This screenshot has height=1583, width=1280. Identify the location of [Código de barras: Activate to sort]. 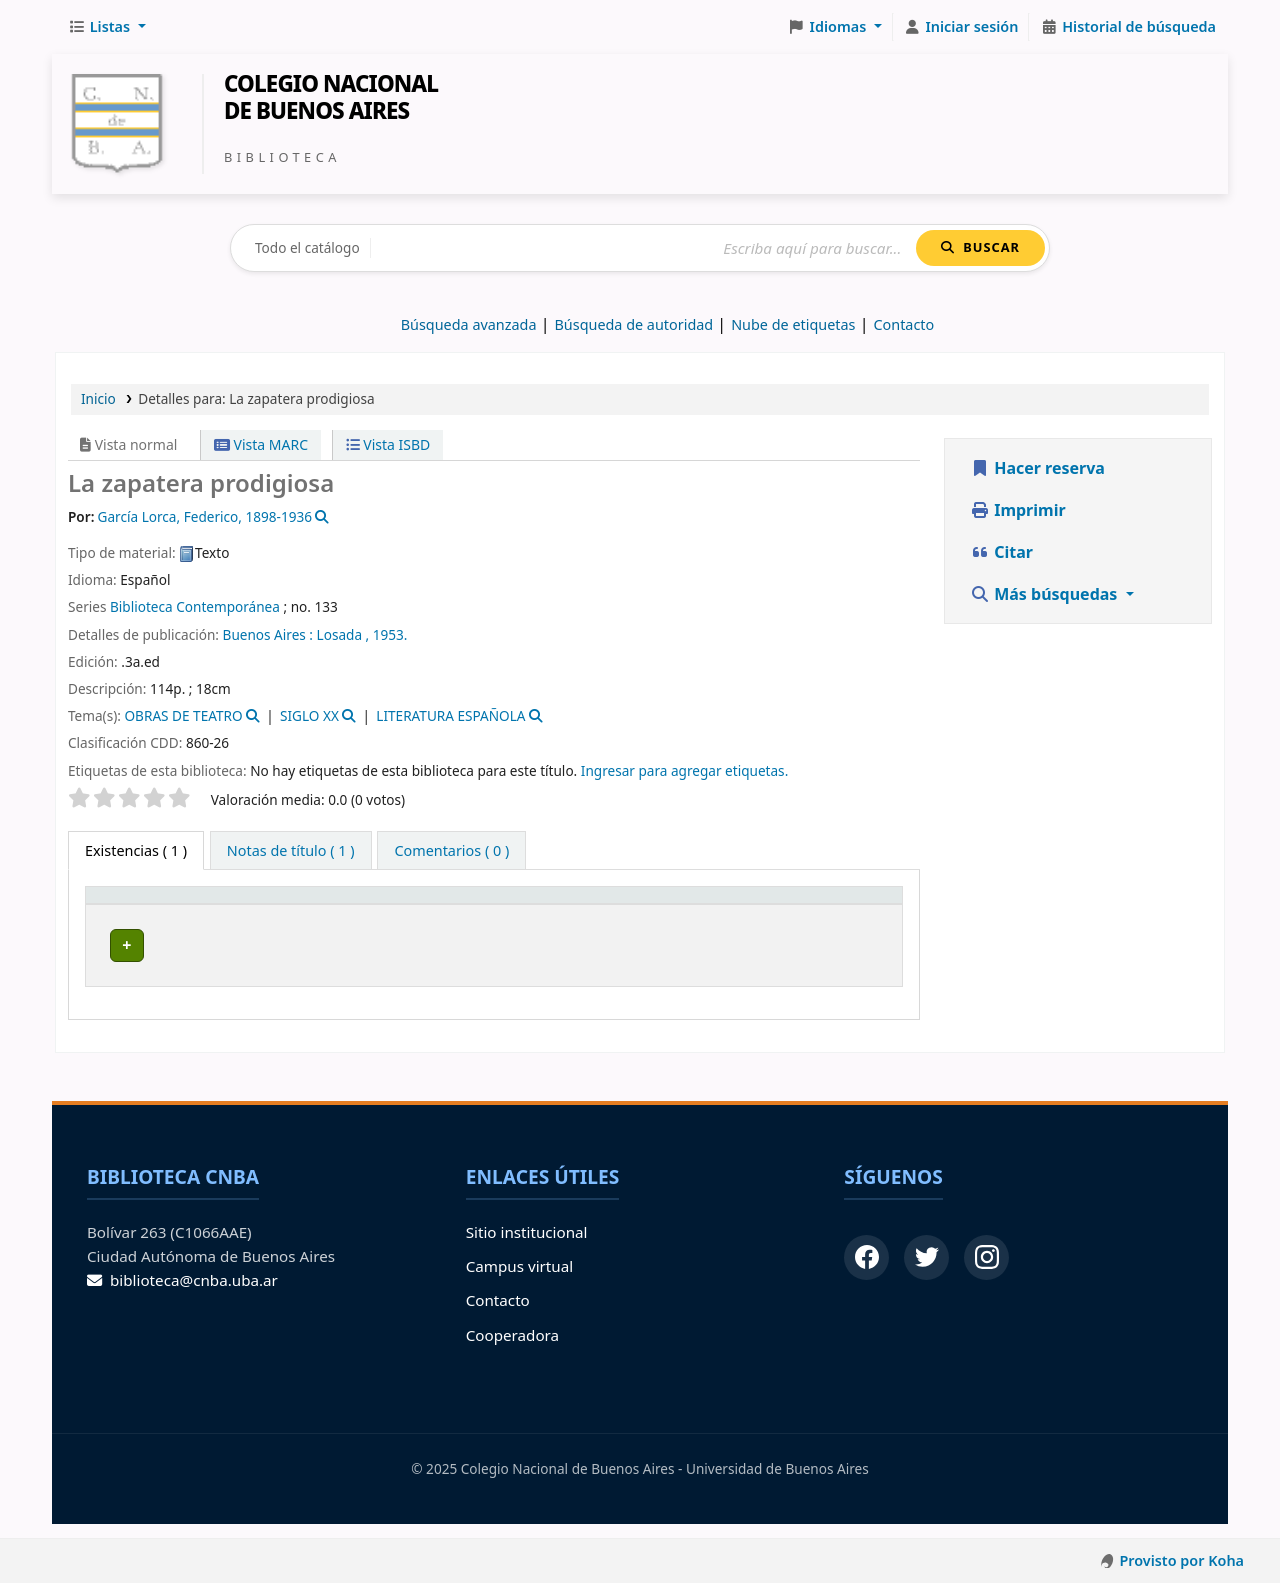
(834, 915).